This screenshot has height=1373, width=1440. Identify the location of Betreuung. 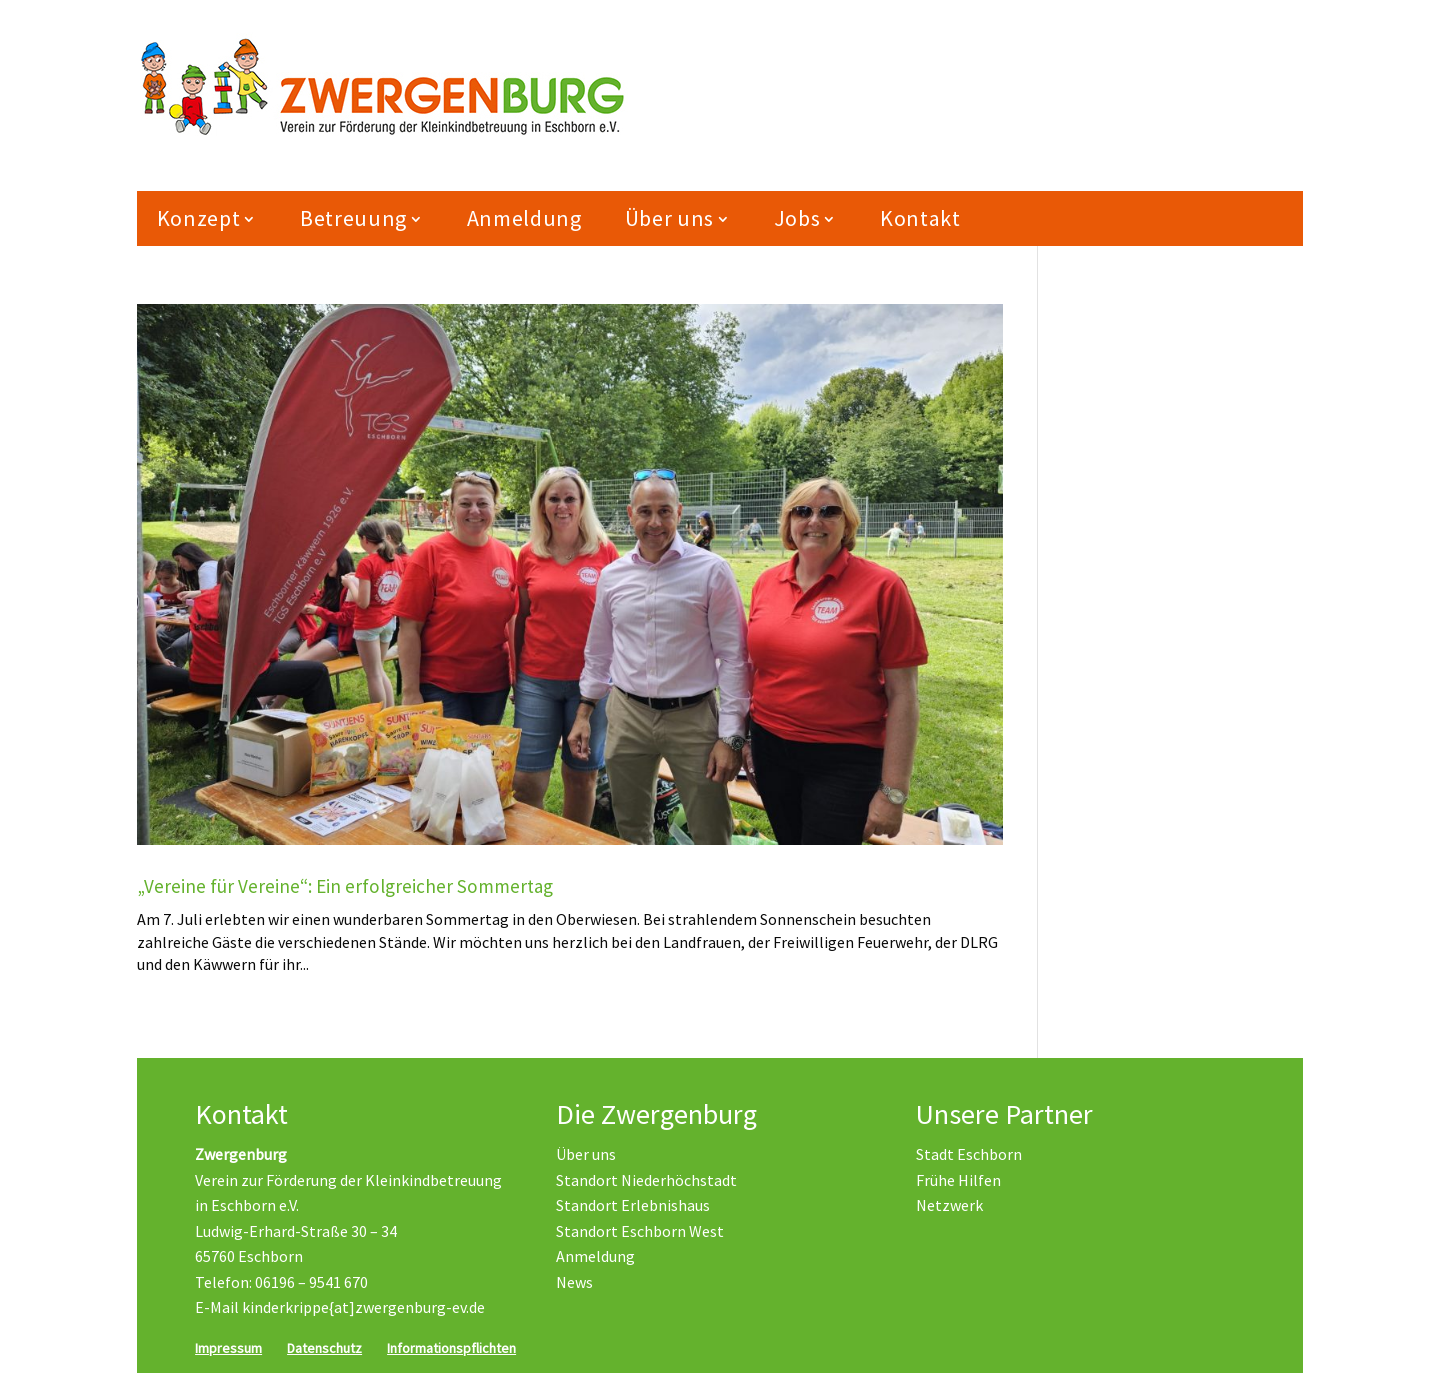
(353, 218).